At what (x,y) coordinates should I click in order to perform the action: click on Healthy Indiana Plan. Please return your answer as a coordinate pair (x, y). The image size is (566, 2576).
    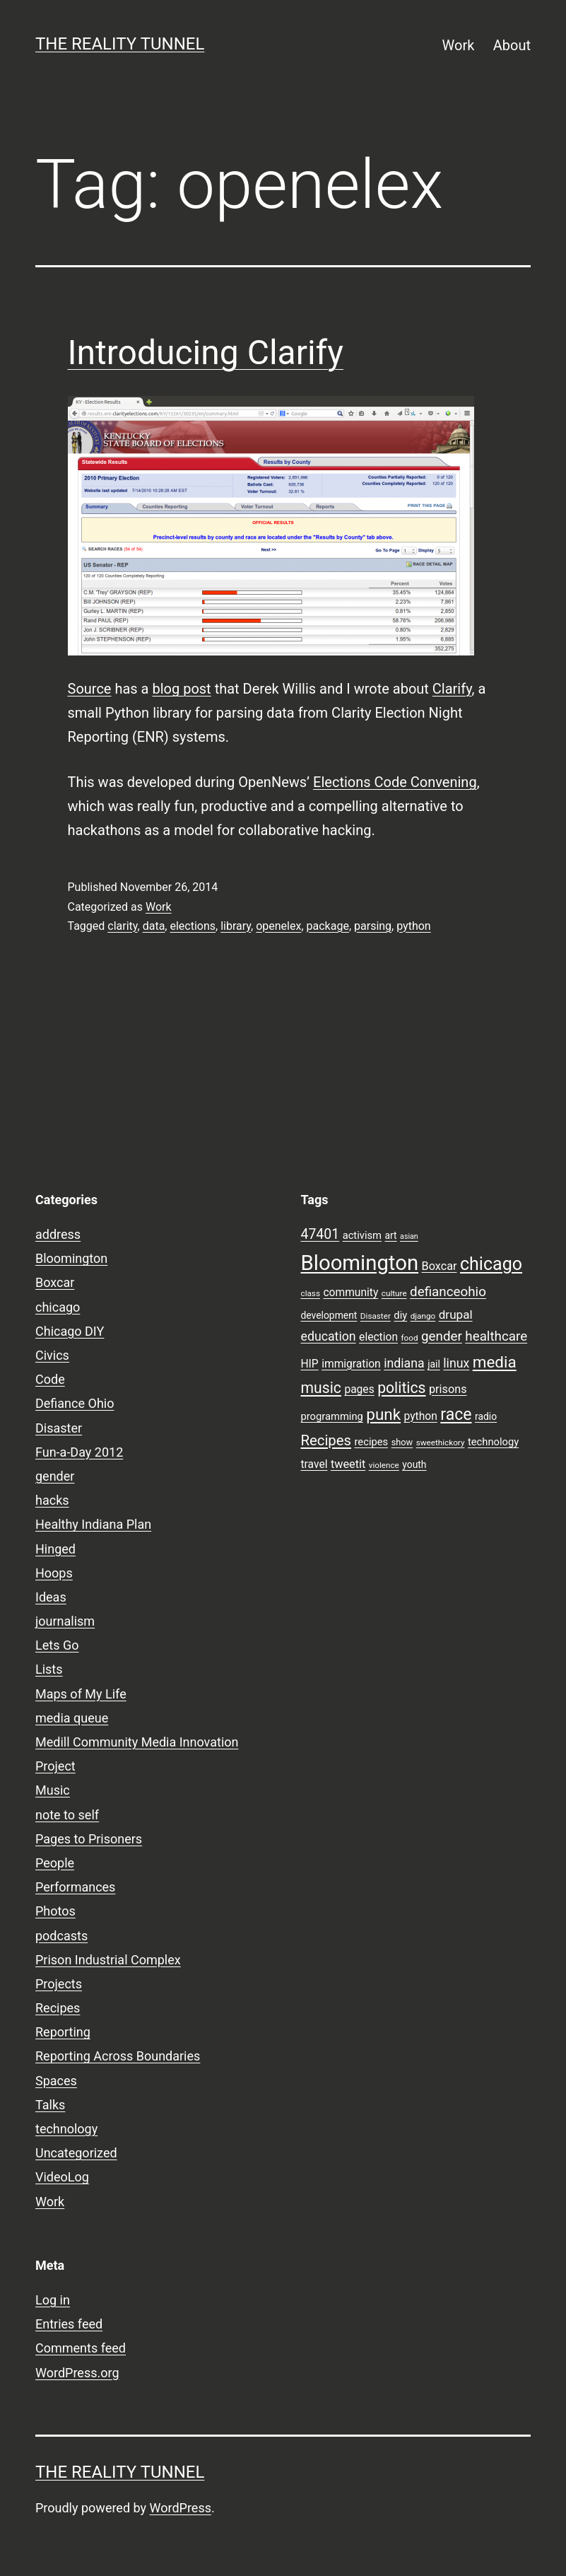
    Looking at the image, I should click on (93, 1524).